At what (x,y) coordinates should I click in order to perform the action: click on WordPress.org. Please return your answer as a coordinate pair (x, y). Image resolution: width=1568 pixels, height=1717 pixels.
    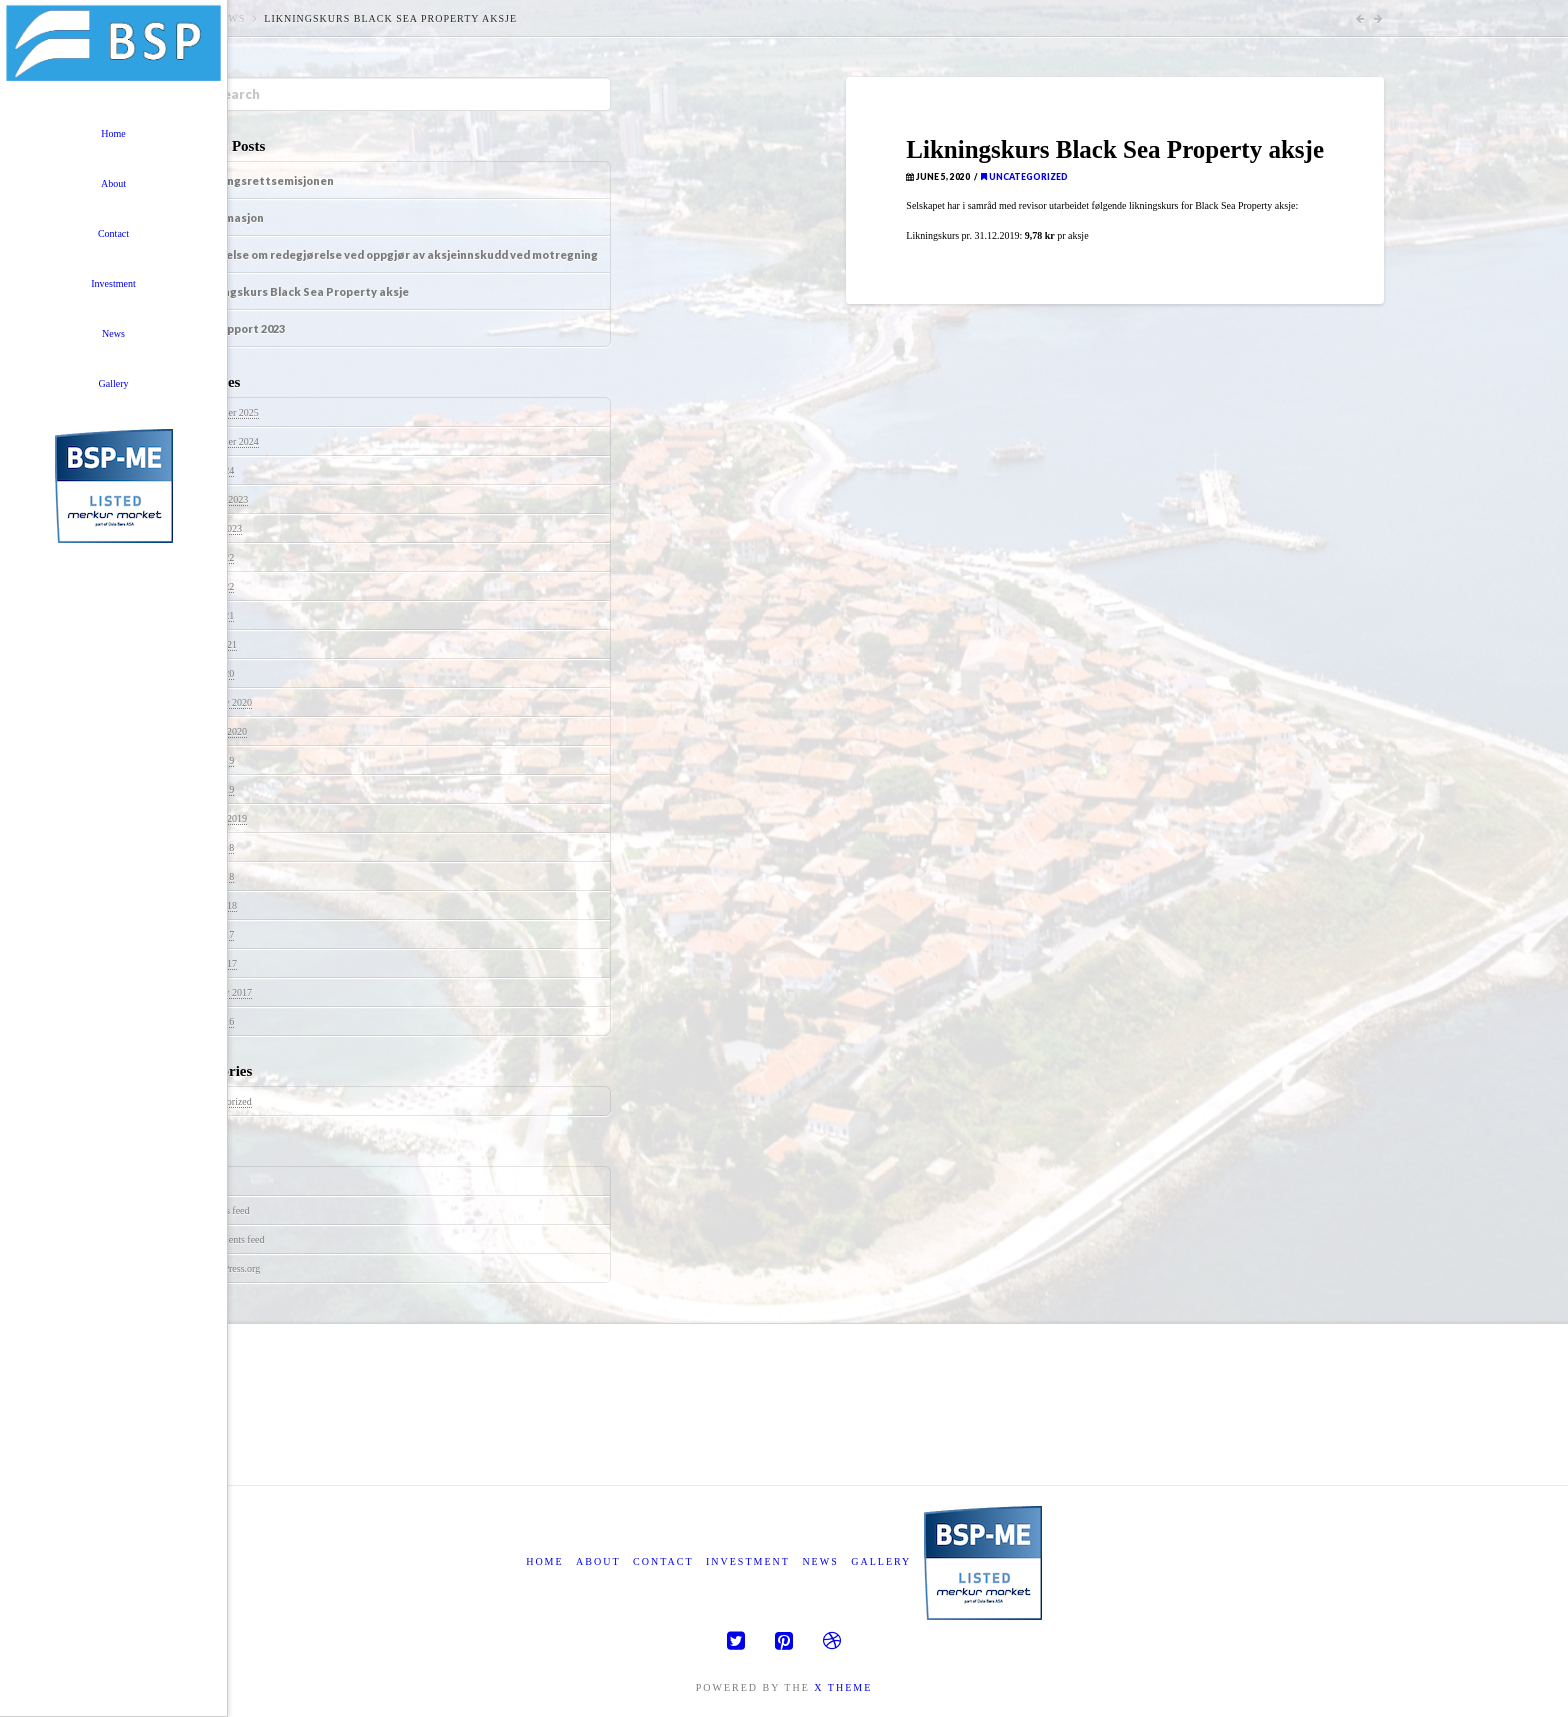
    Looking at the image, I should click on (231, 1268).